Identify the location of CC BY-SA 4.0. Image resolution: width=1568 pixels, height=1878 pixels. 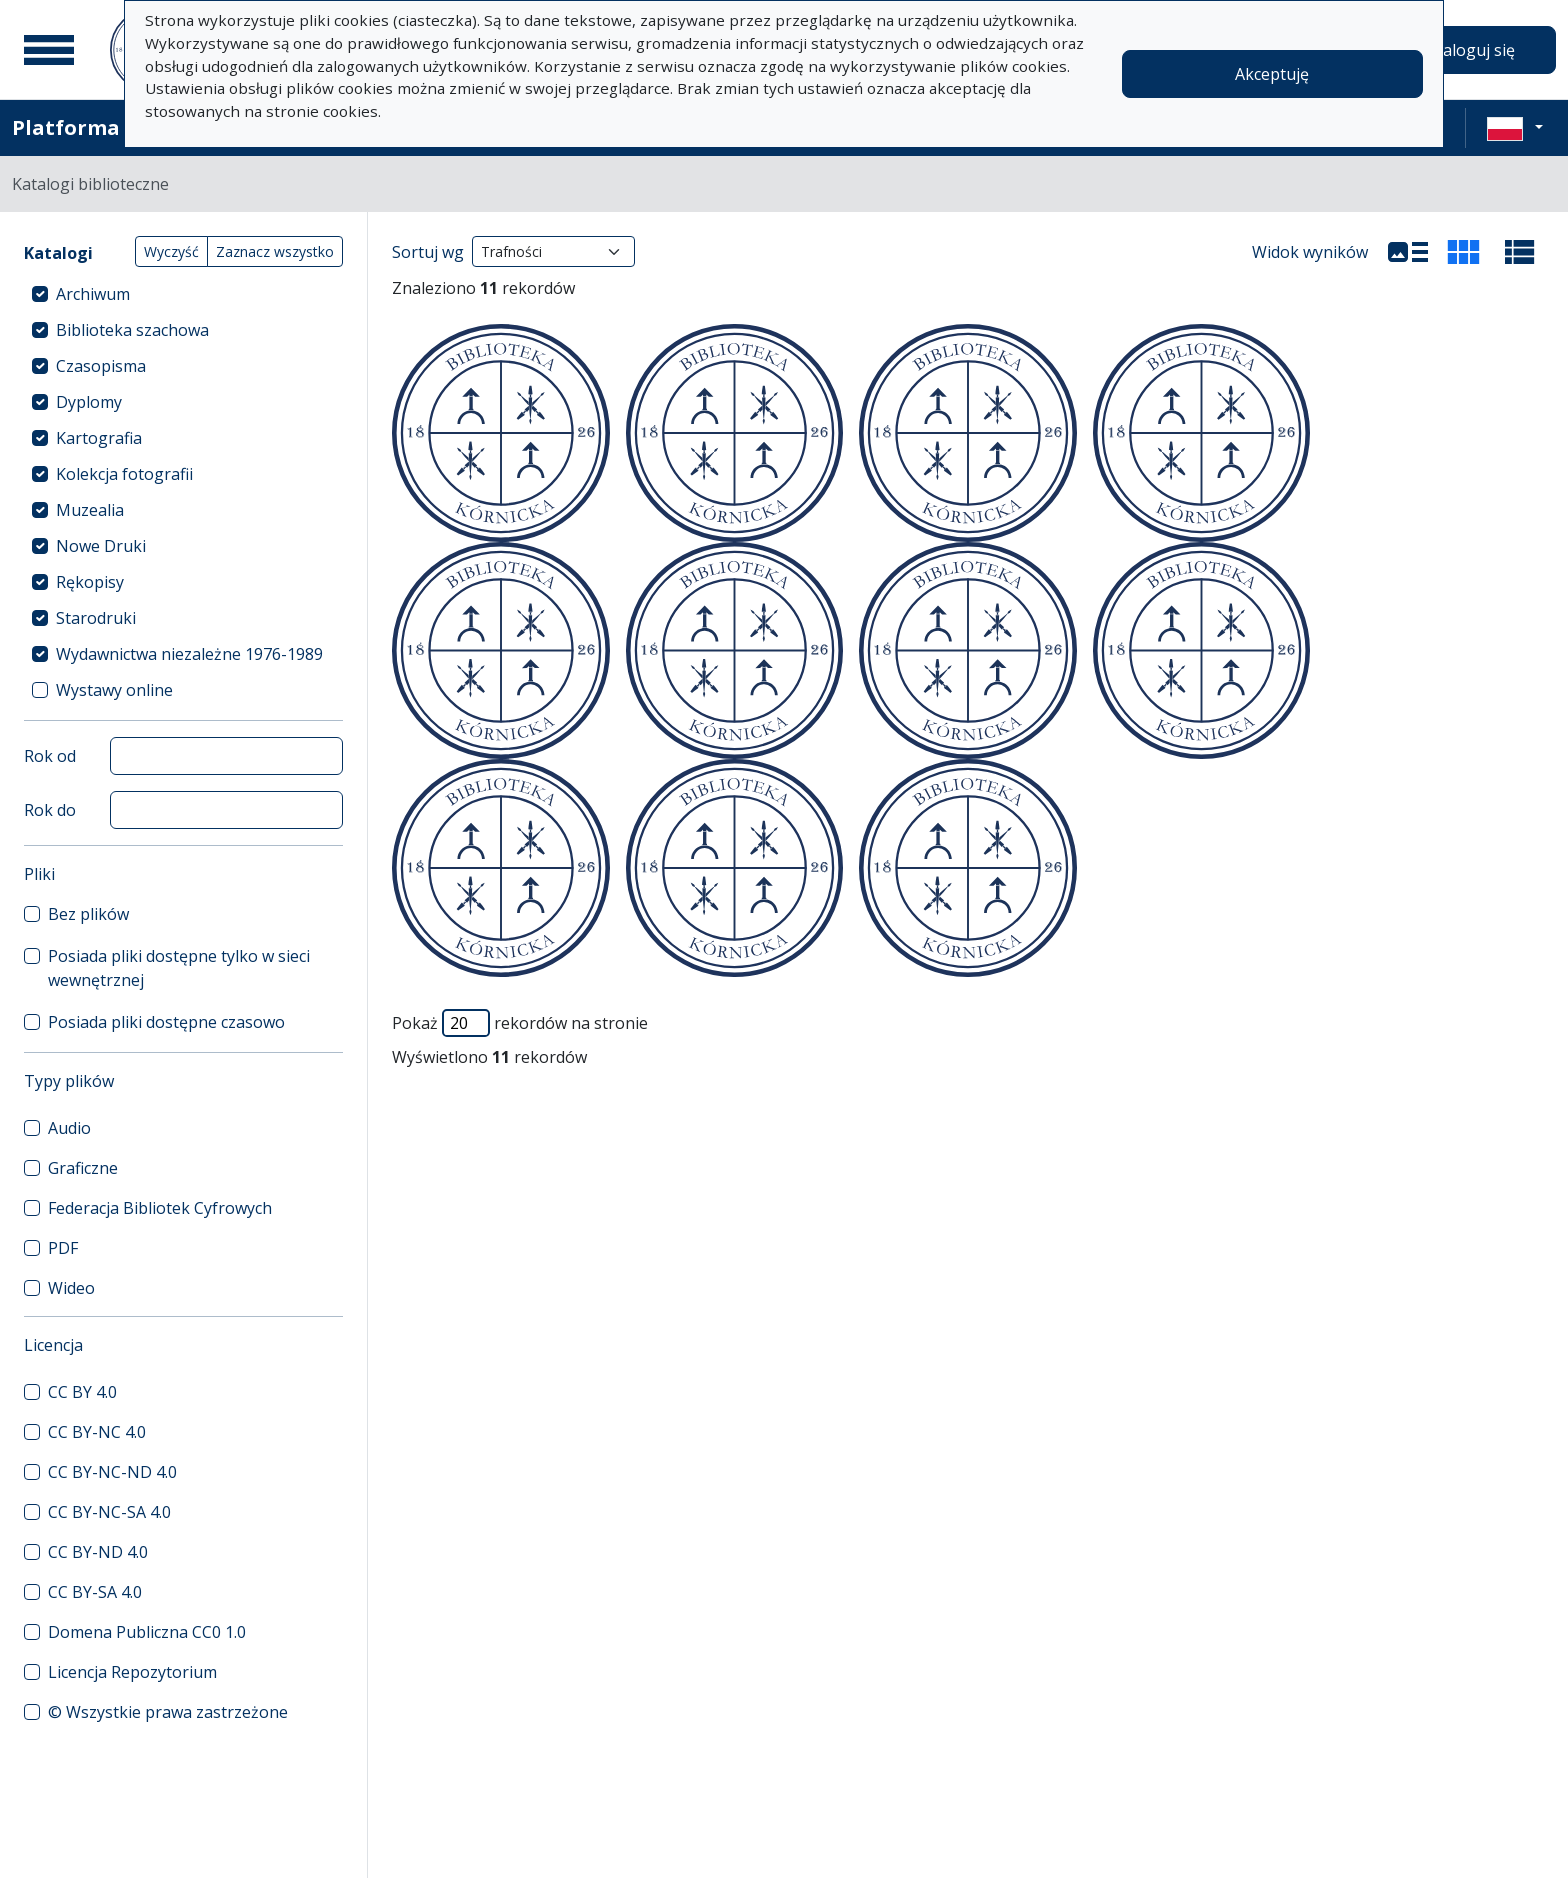
(95, 1592).